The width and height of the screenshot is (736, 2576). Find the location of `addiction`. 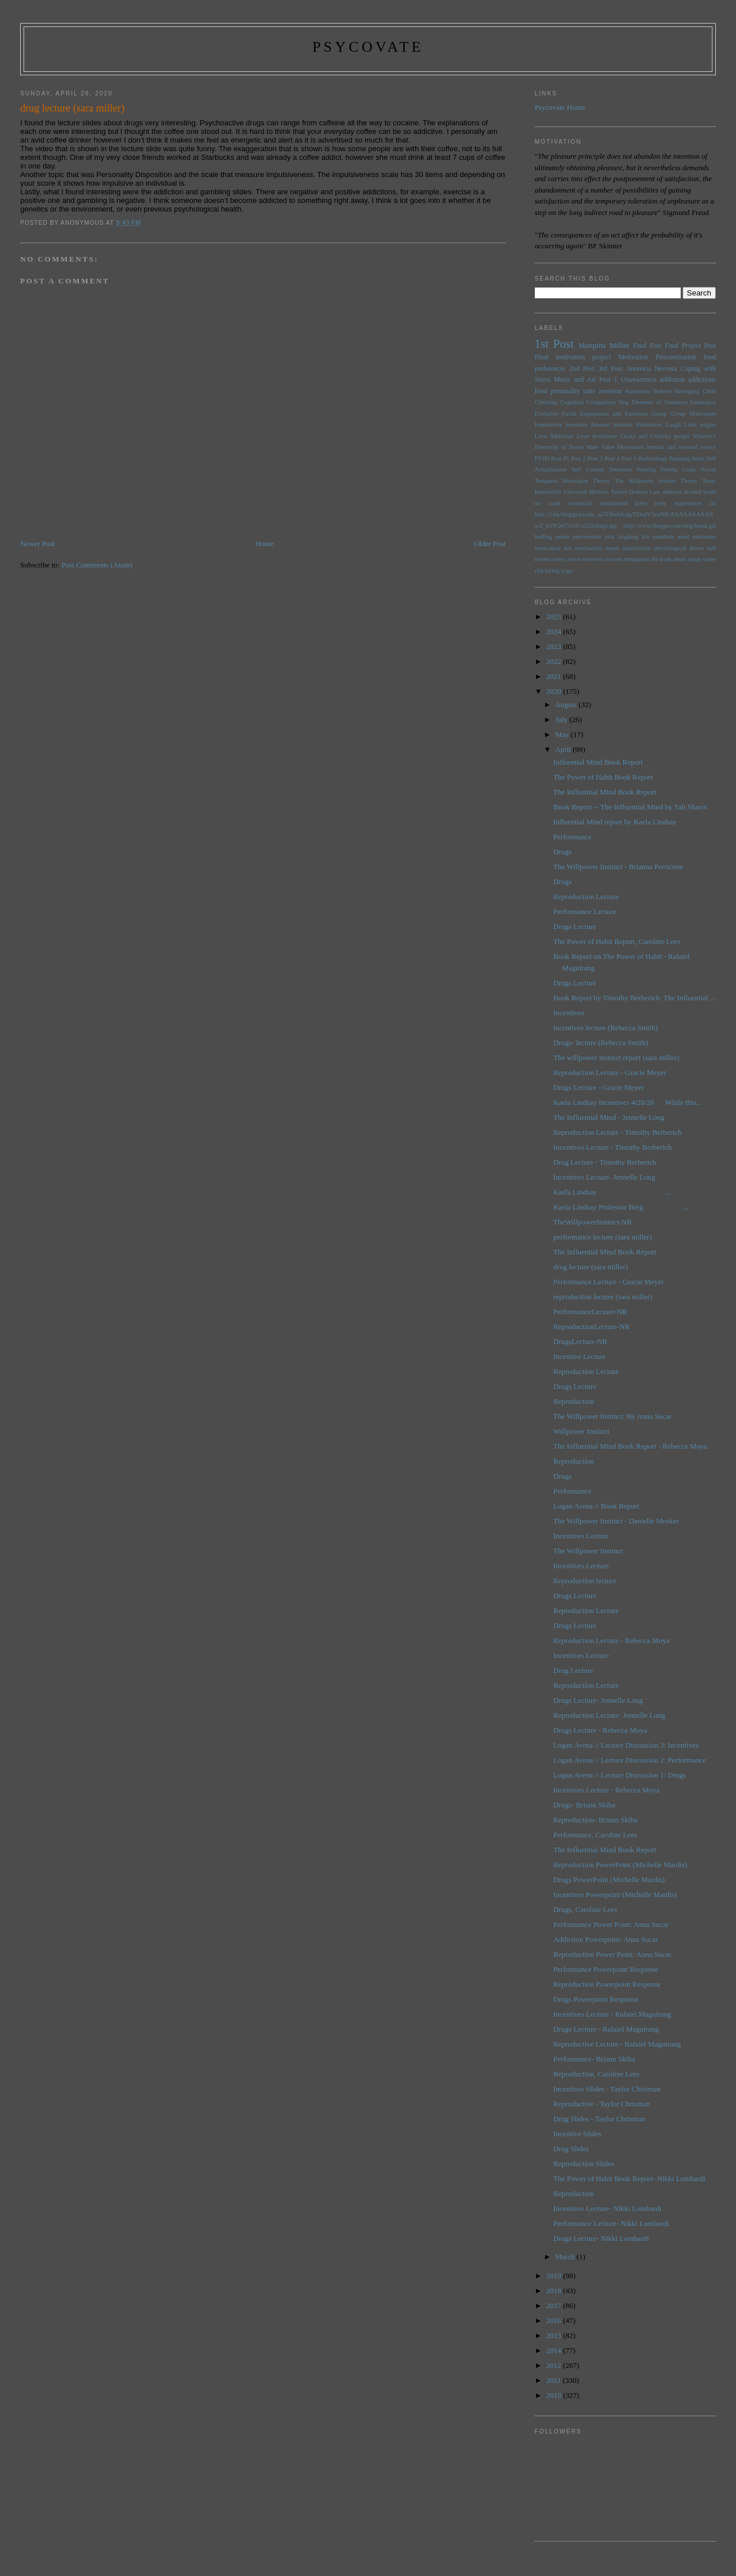

addiction is located at coordinates (672, 379).